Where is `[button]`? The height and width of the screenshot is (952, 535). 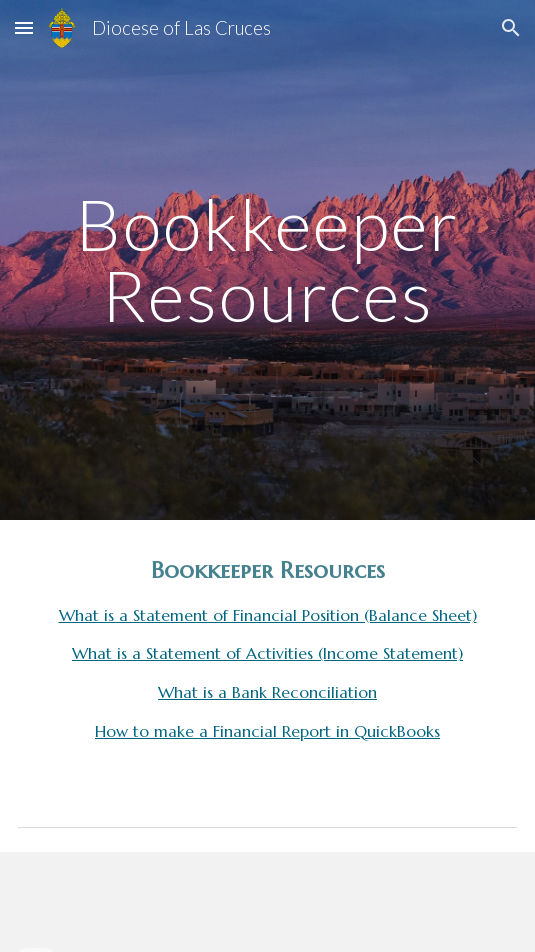 [button] is located at coordinates (24, 27).